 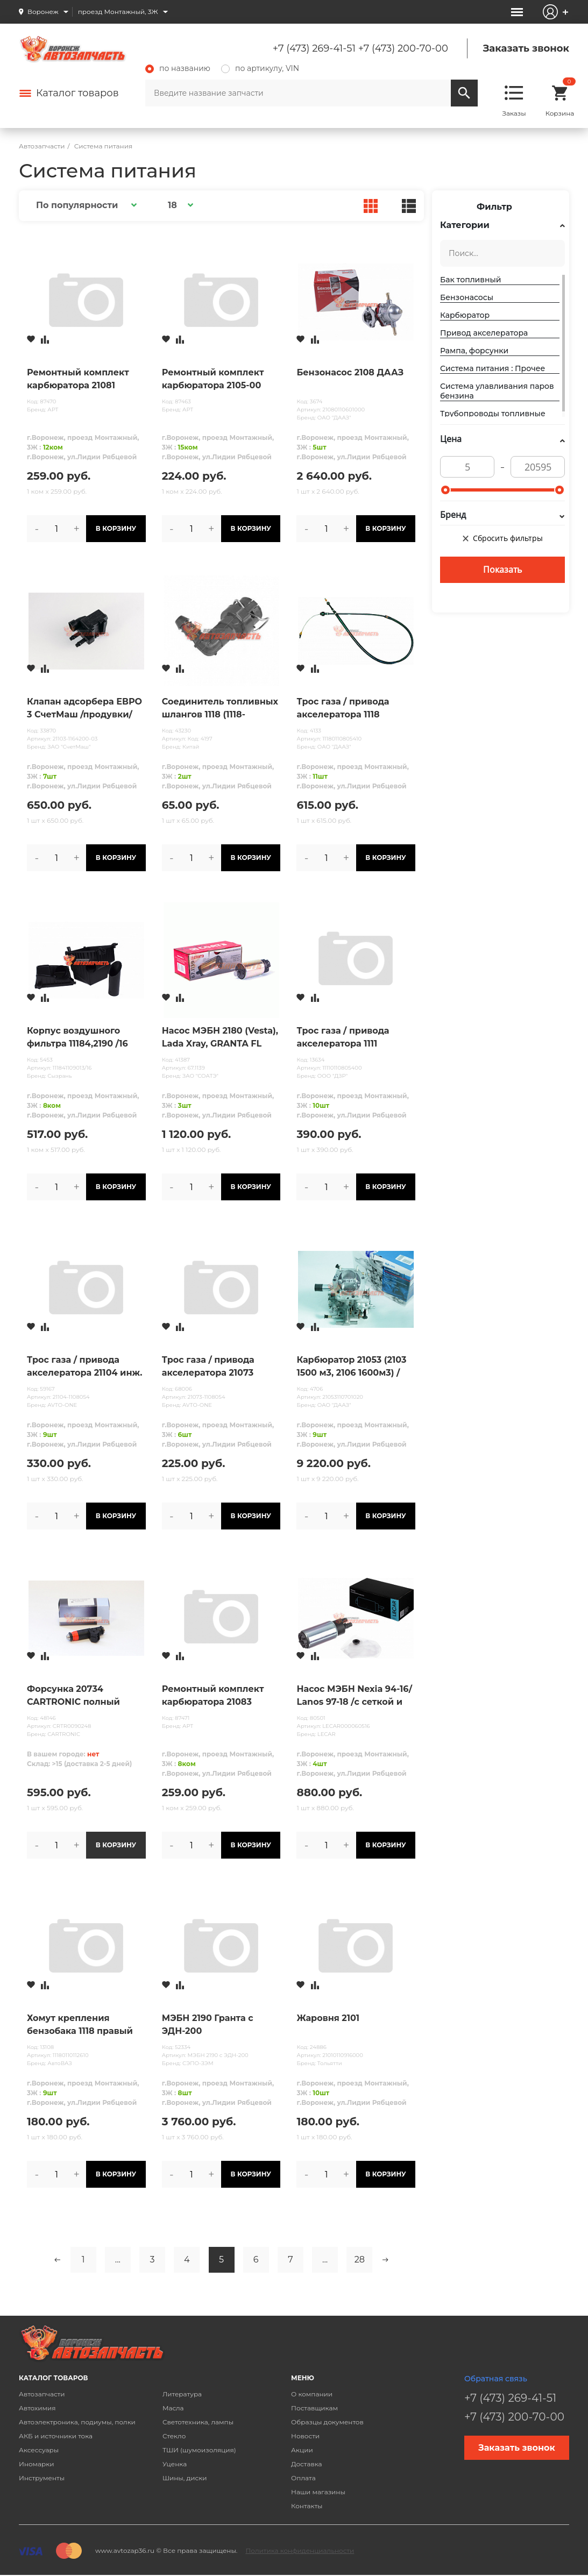 What do you see at coordinates (305, 2436) in the screenshot?
I see `Новости` at bounding box center [305, 2436].